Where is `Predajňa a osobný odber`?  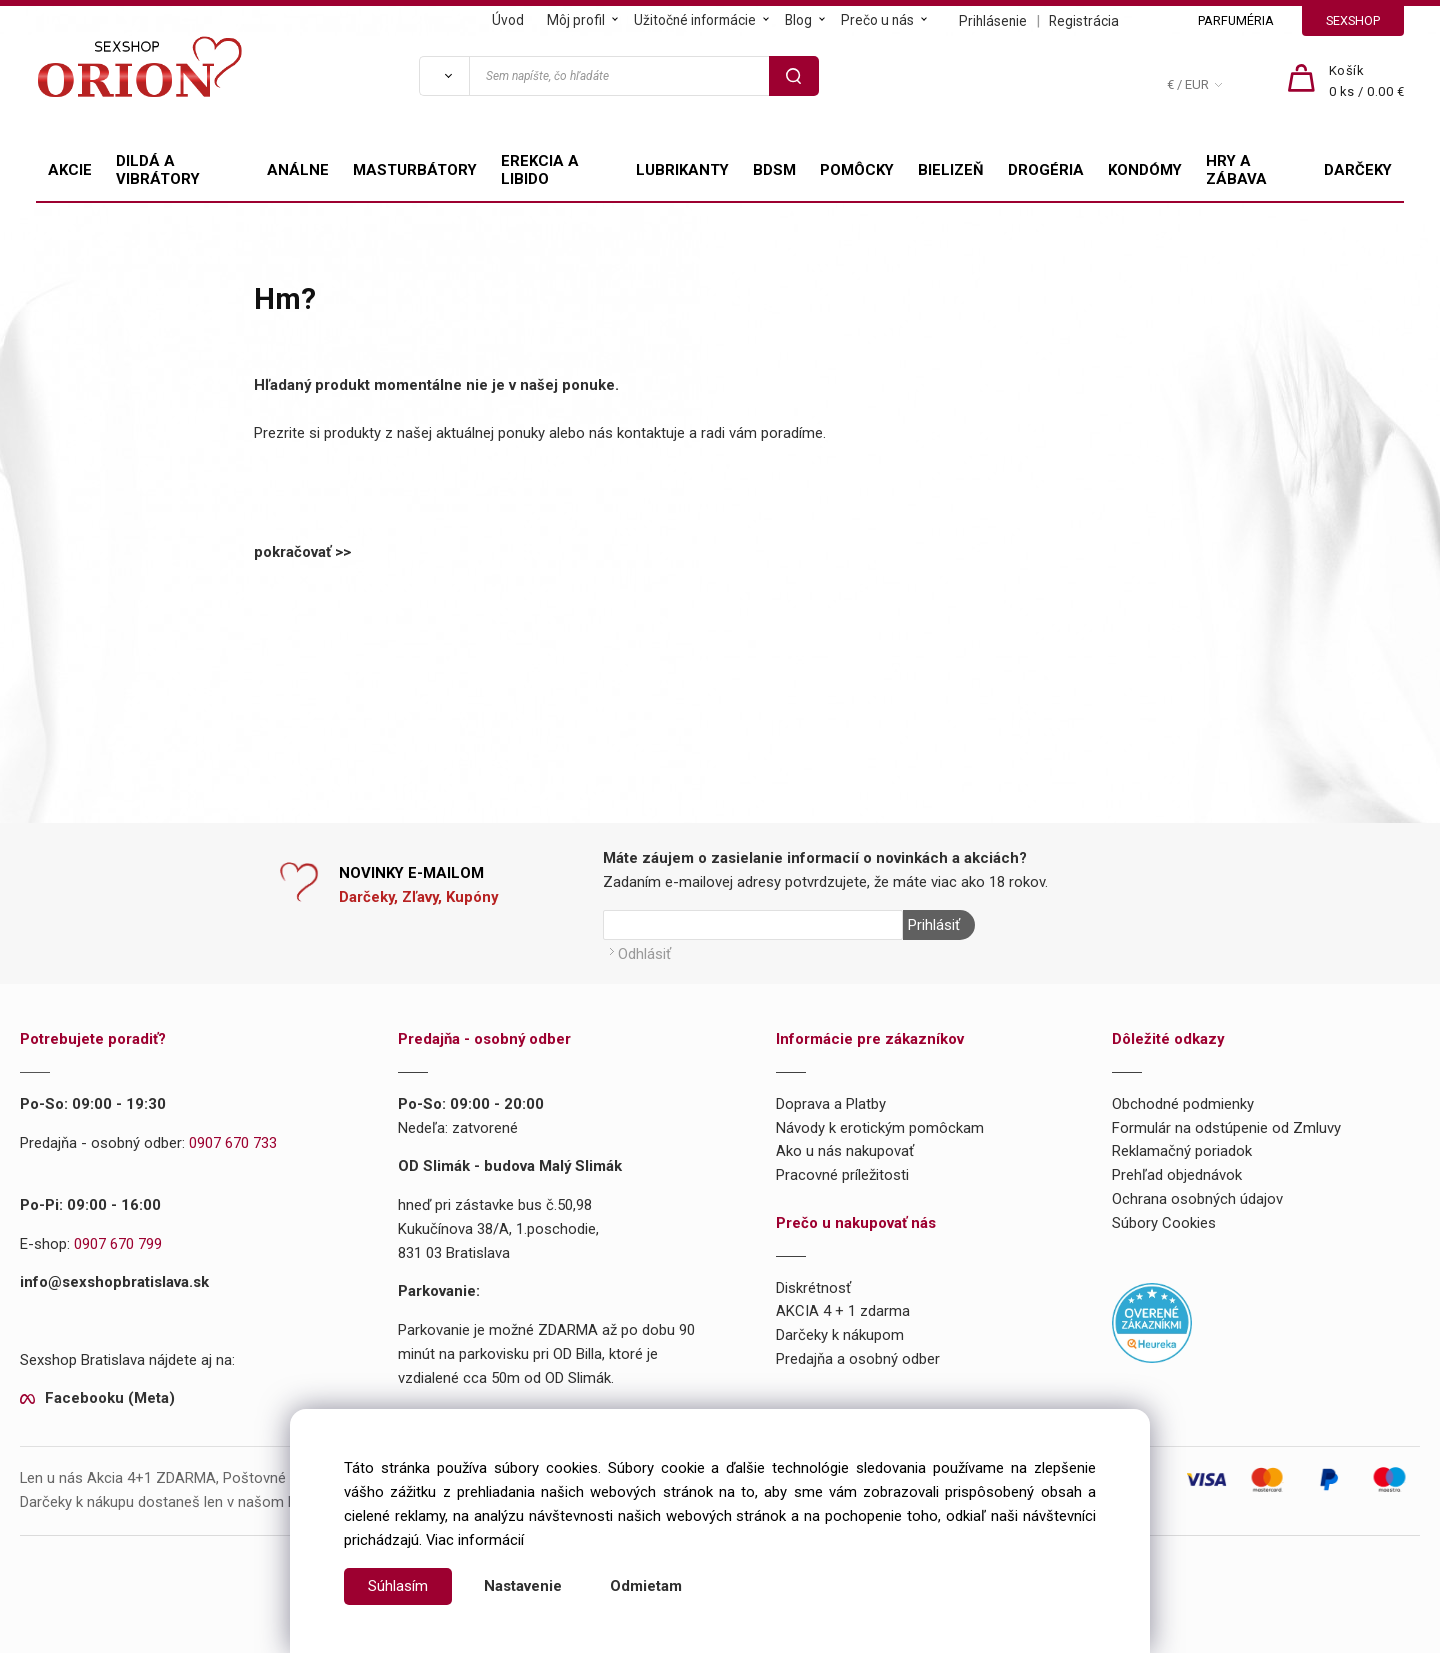
Predajňa a osobný odber is located at coordinates (858, 1359).